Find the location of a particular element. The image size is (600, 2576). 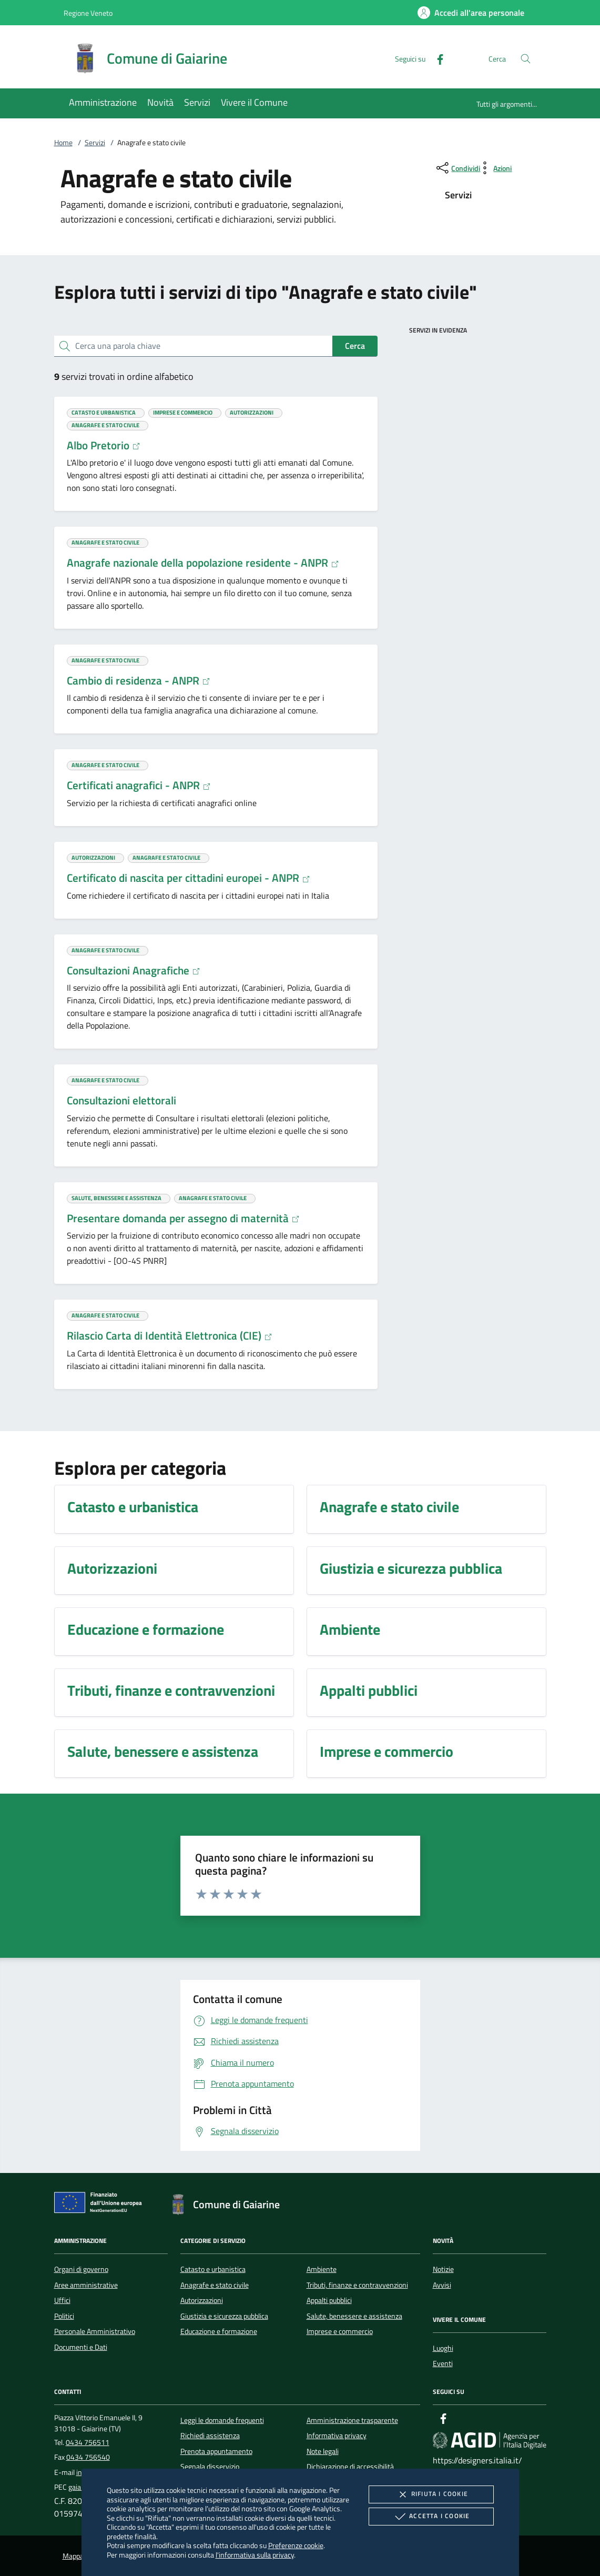

Certificati anagrafici - ANPR is located at coordinates (139, 785).